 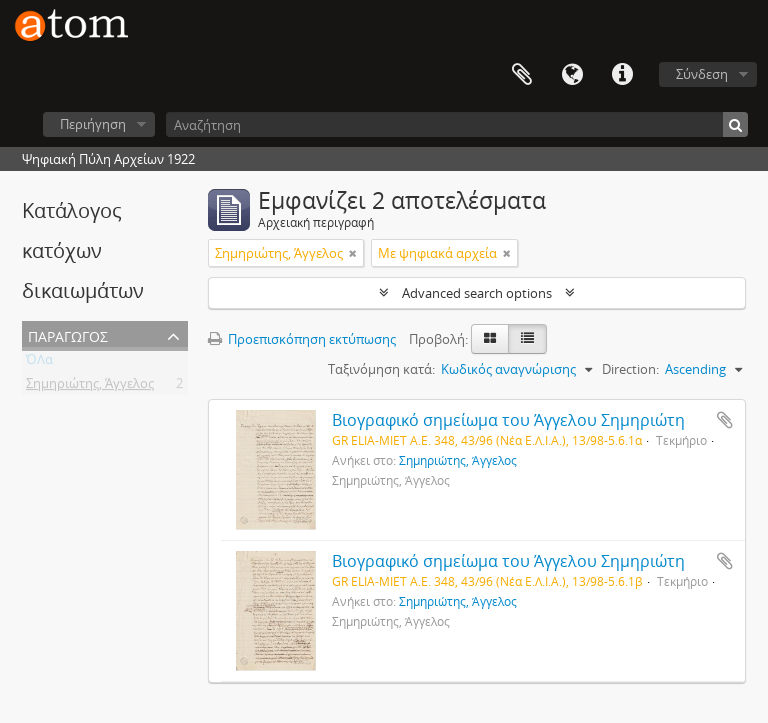 I want to click on Προεπισκόπηση εκτύπωσης, so click(x=302, y=339).